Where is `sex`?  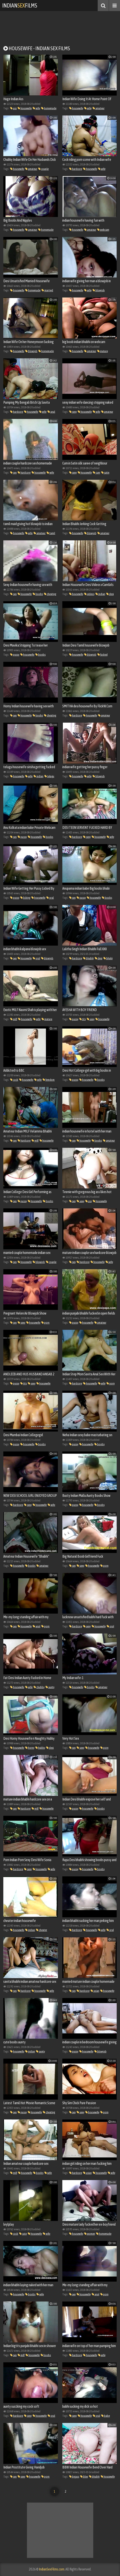 sex is located at coordinates (13, 472).